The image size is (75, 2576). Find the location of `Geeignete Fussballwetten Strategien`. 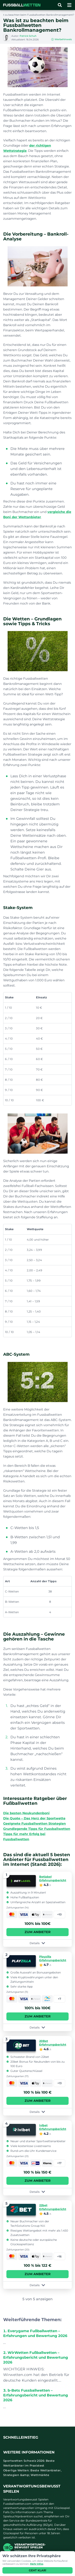

Geeignete Fussballwetten Strategien is located at coordinates (34, 1823).